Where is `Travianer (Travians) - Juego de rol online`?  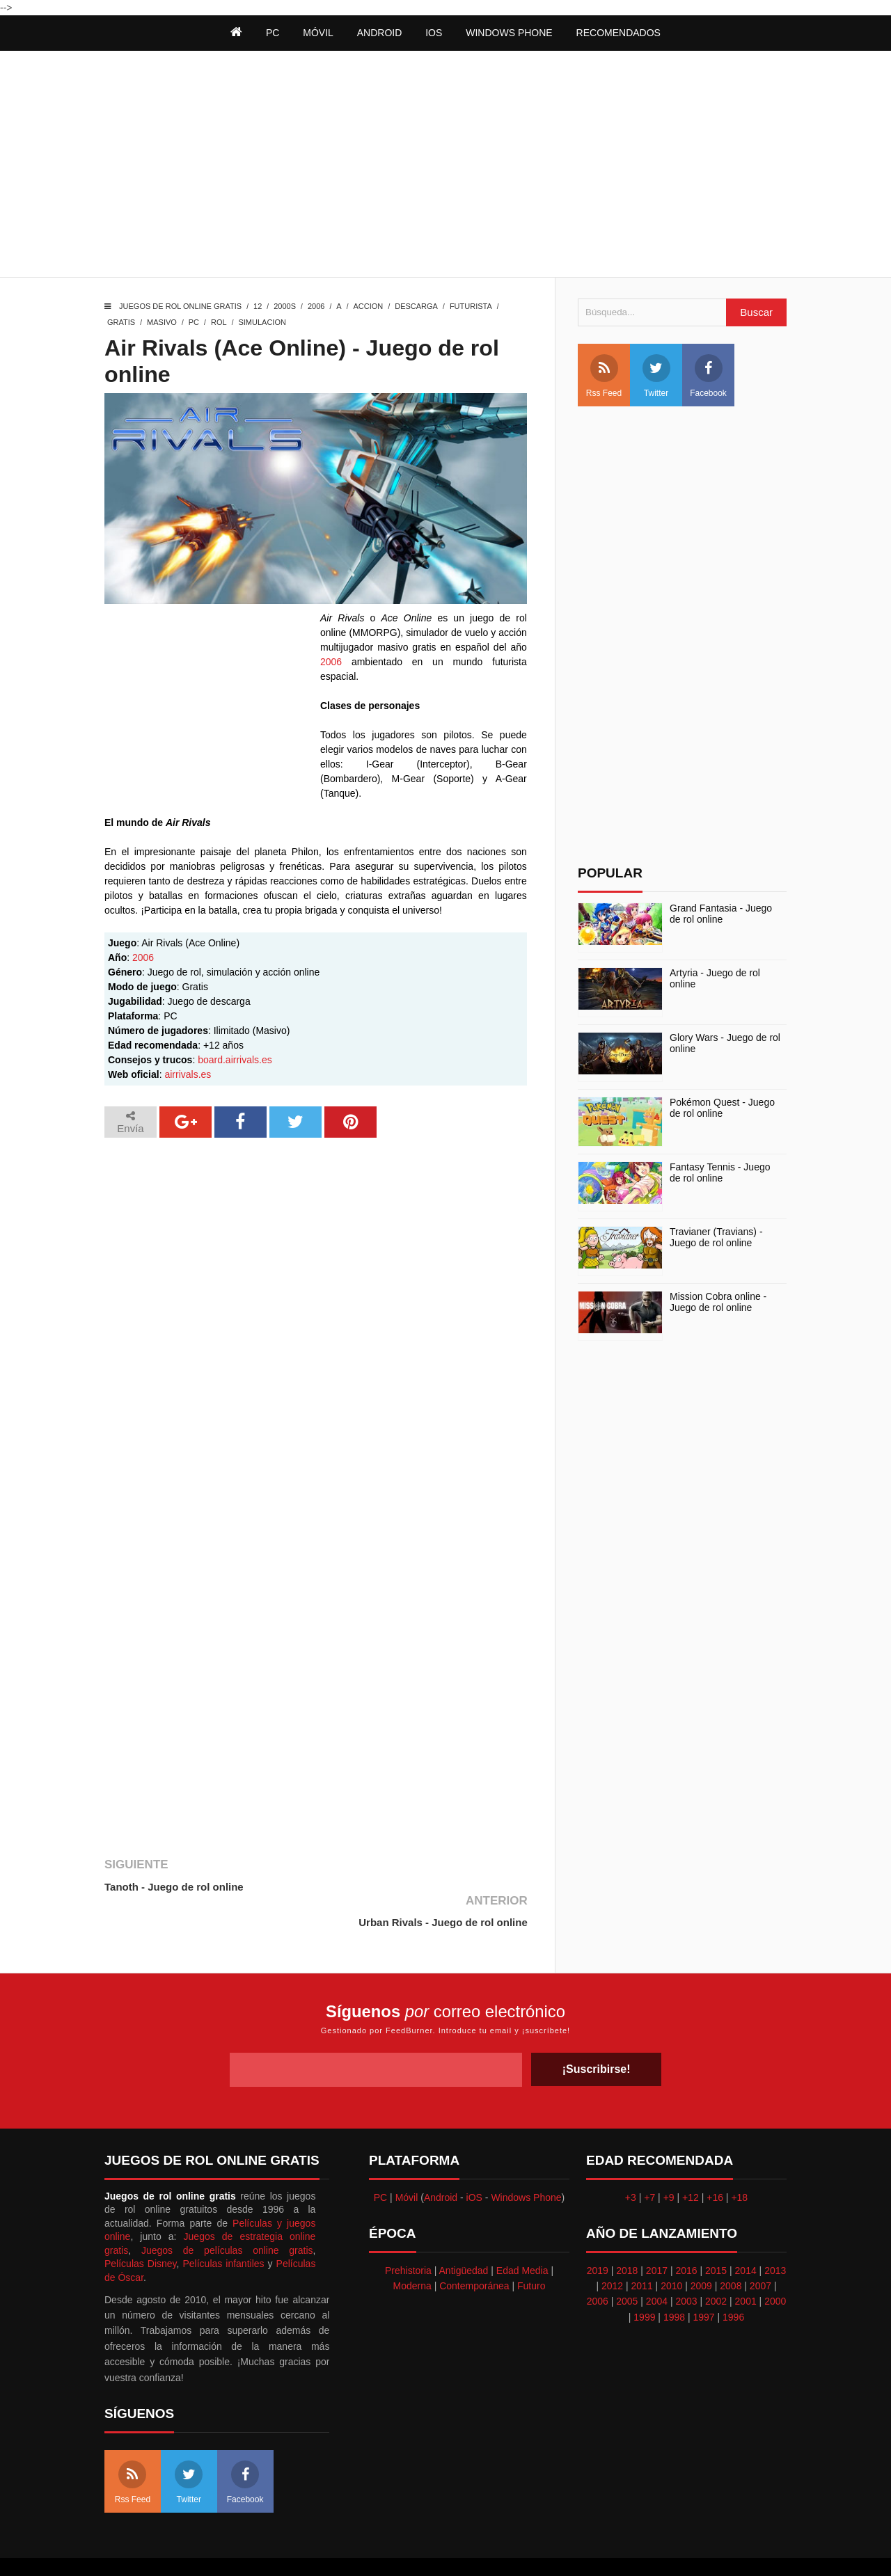 Travianer (Travians) - Juego de rol online is located at coordinates (716, 1237).